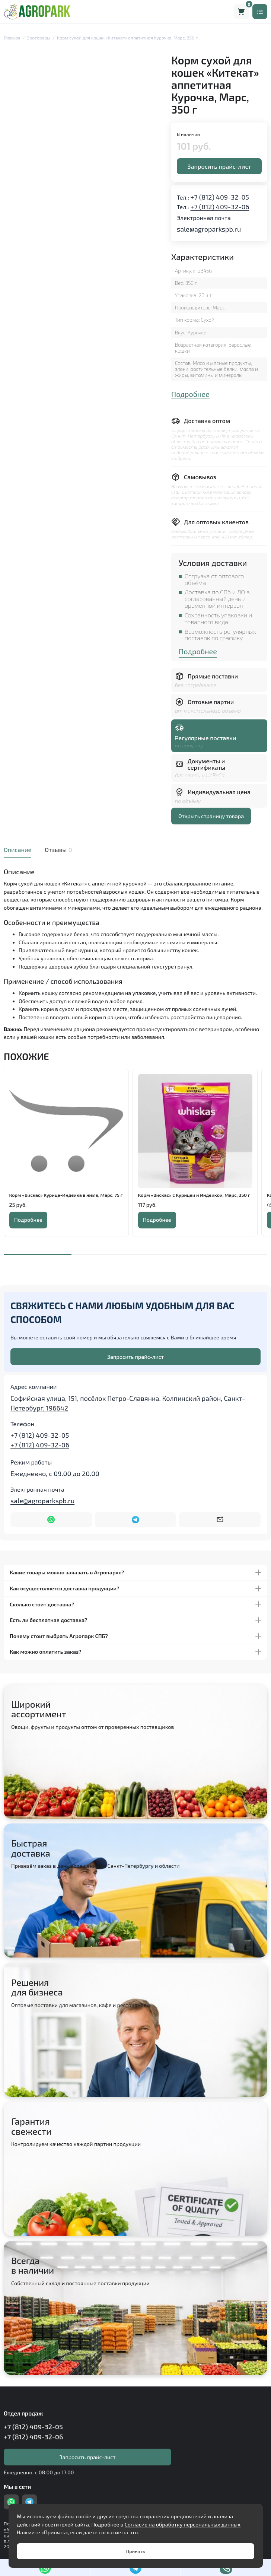 The image size is (271, 2576). Describe the element at coordinates (219, 166) in the screenshot. I see `Запросить прайс-лист` at that location.